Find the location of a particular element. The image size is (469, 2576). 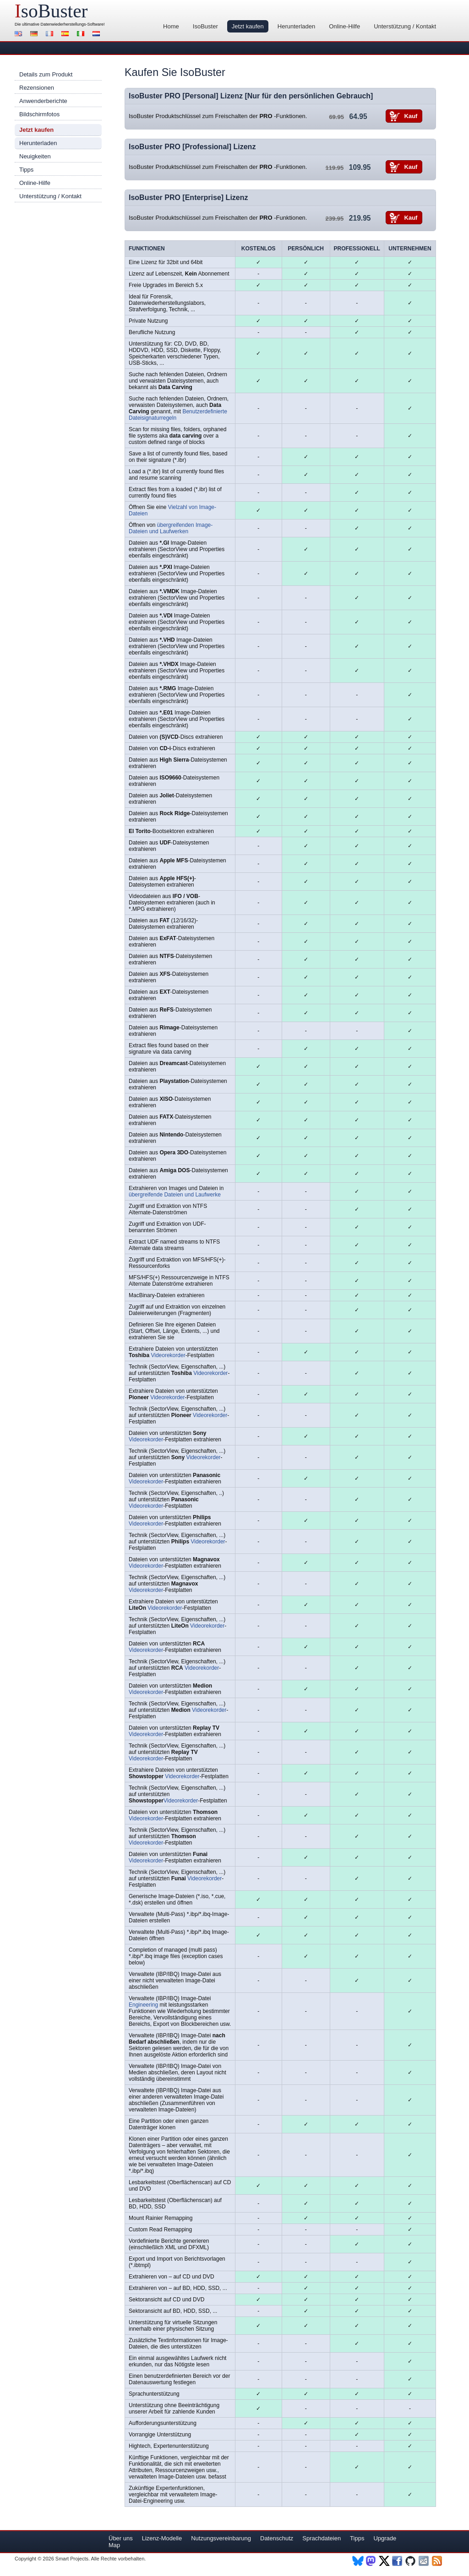

Español is located at coordinates (66, 34).